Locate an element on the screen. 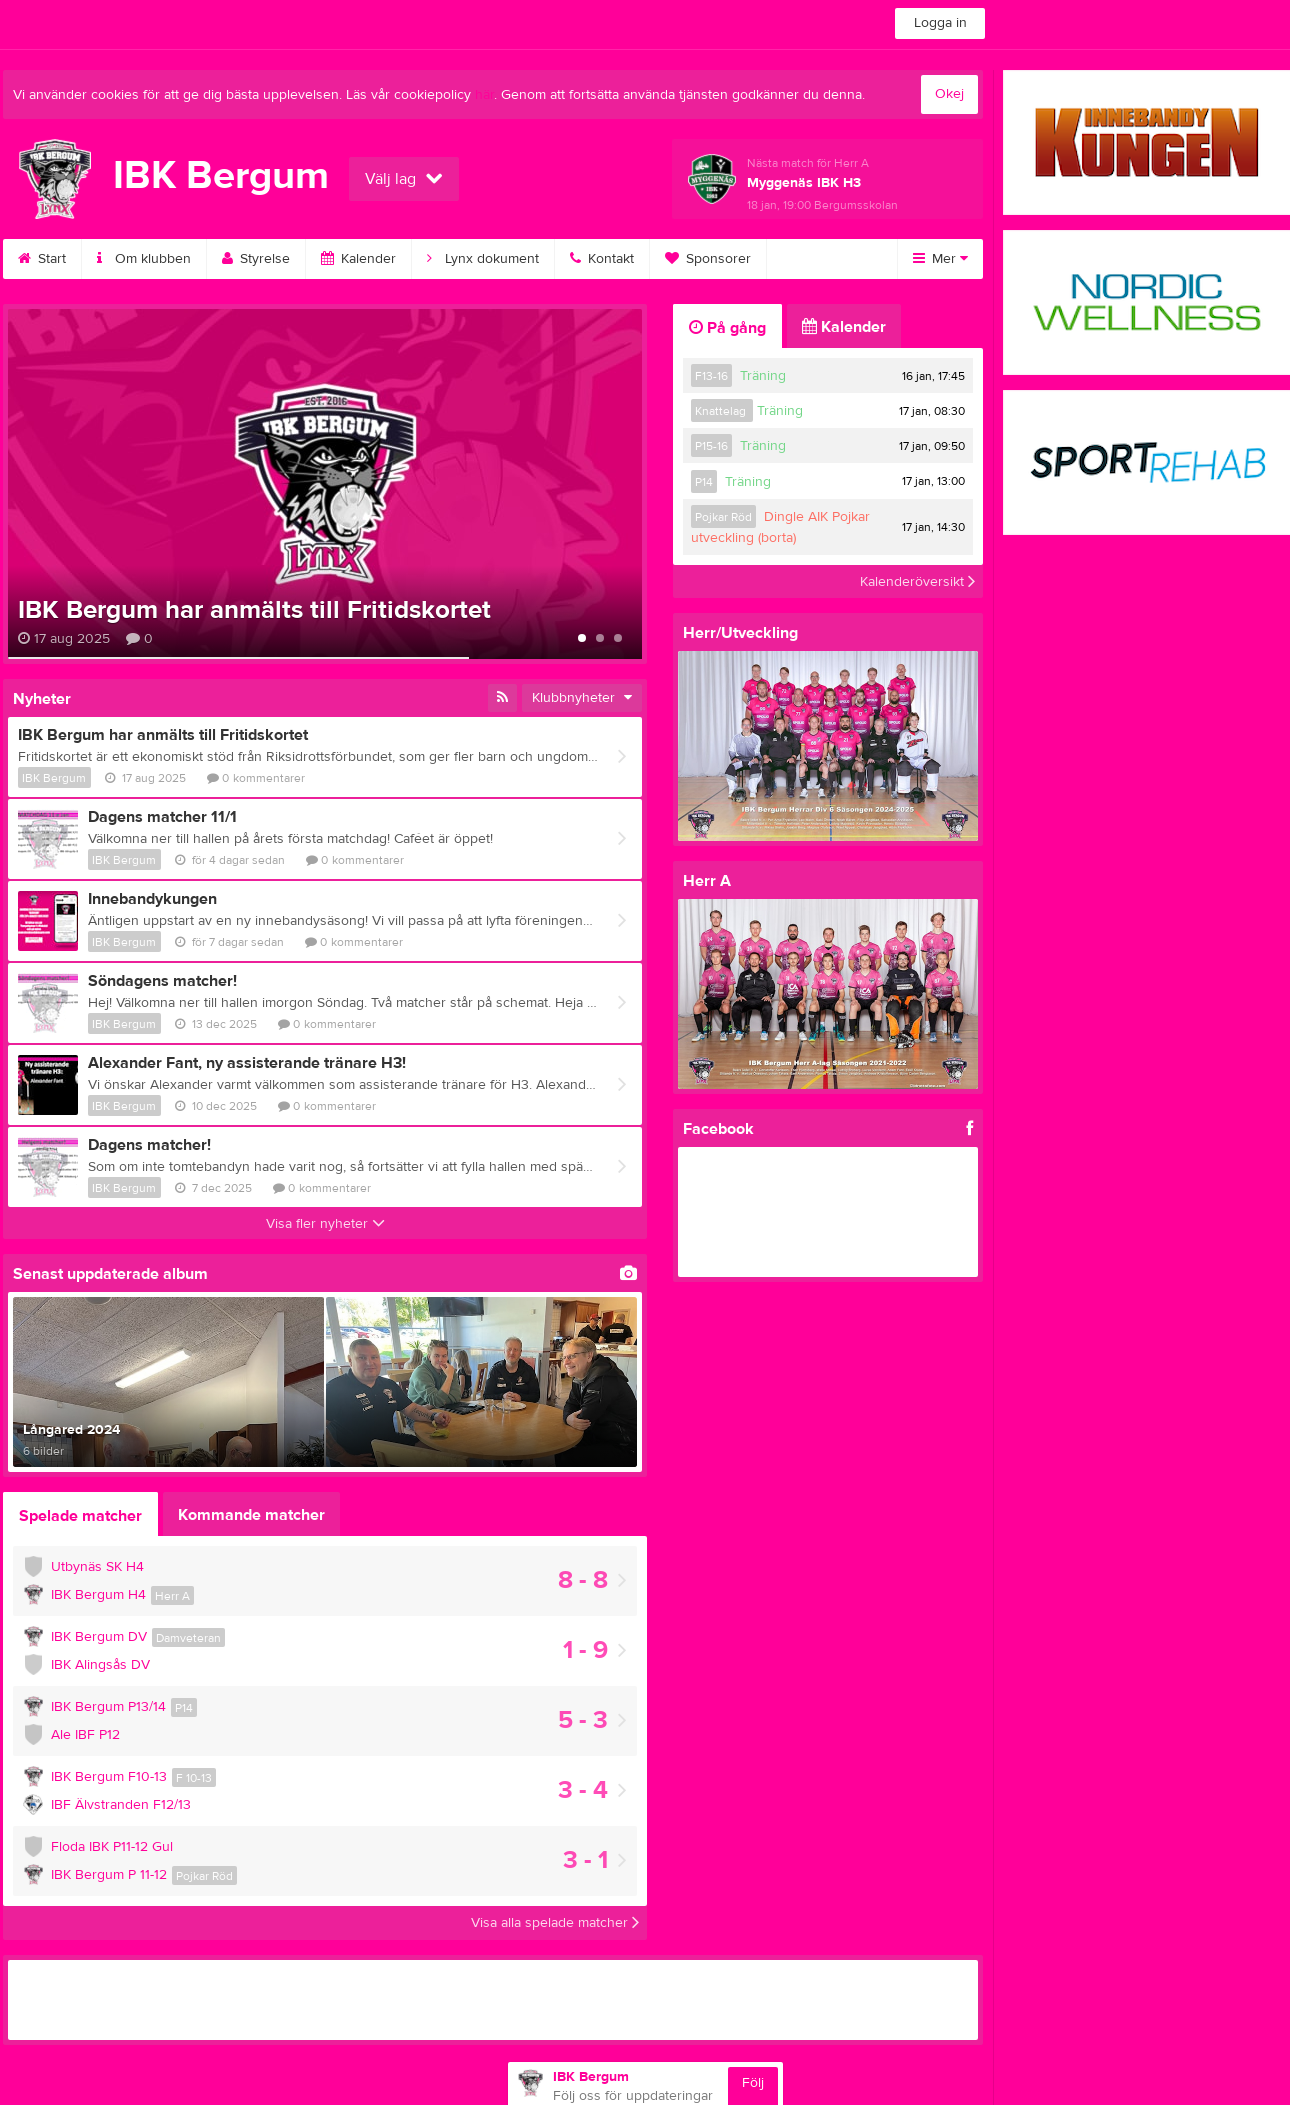 This screenshot has height=2105, width=1290. Kommande matcher is located at coordinates (251, 1515).